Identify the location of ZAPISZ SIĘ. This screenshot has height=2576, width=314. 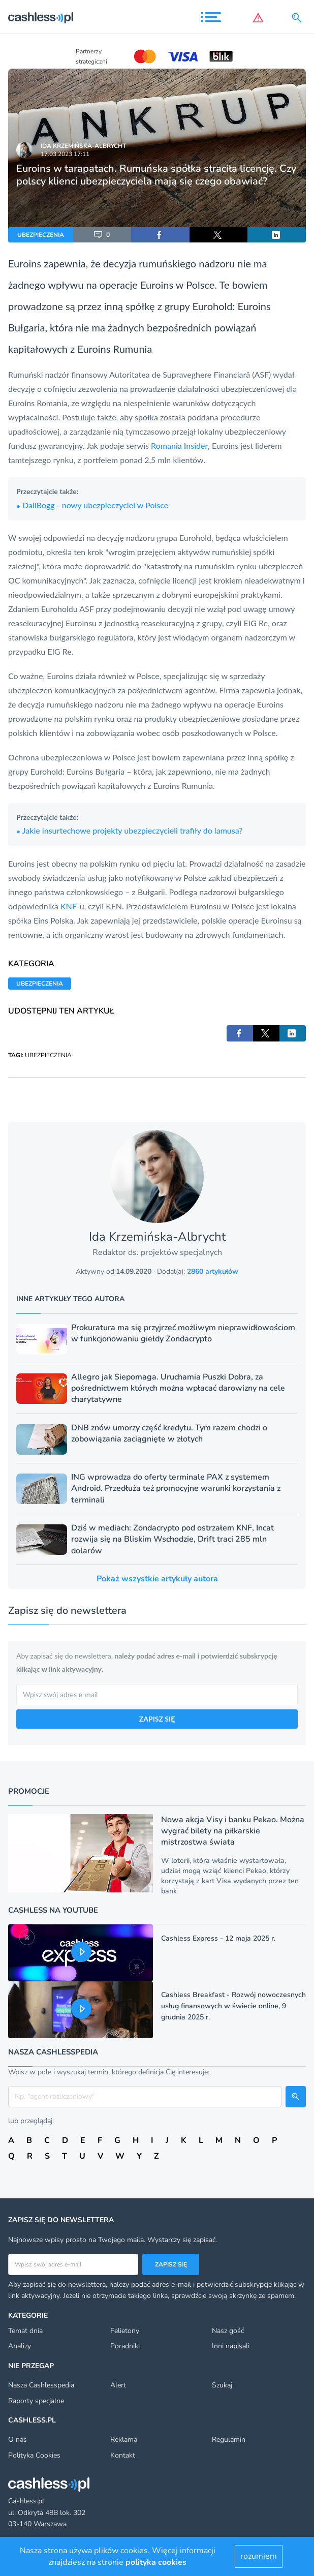
(157, 1718).